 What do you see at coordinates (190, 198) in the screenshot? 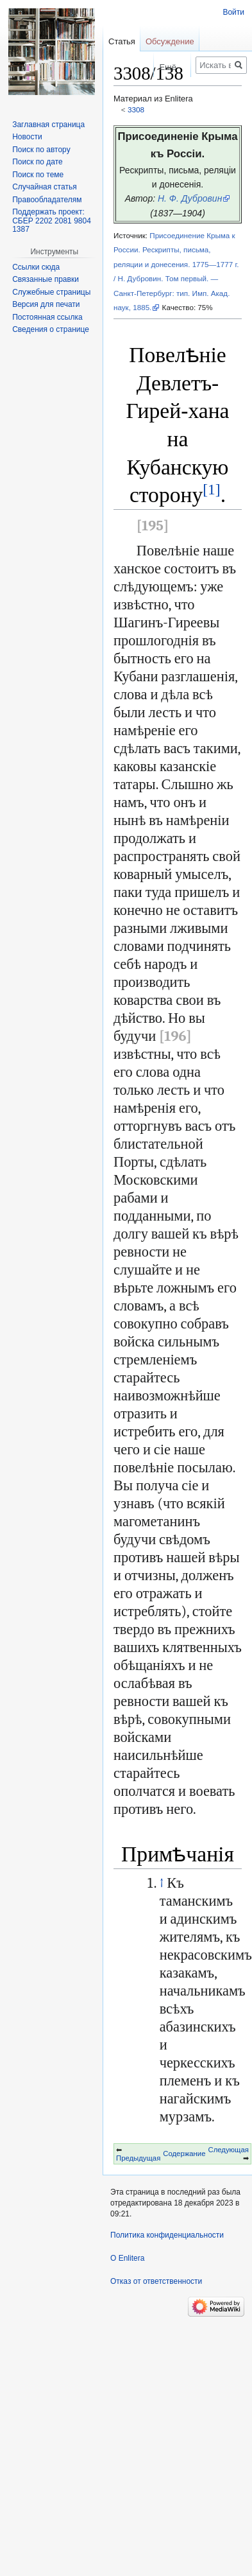
I see `Н. Ф. Дубровин` at bounding box center [190, 198].